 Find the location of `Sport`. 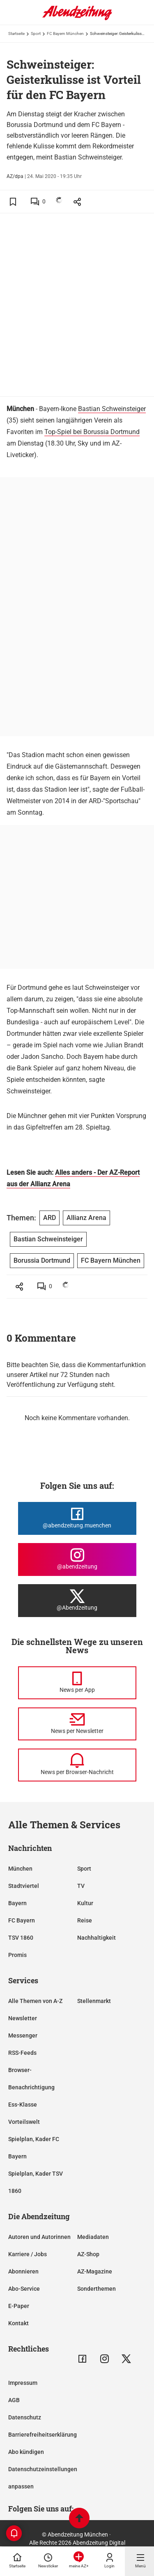

Sport is located at coordinates (36, 33).